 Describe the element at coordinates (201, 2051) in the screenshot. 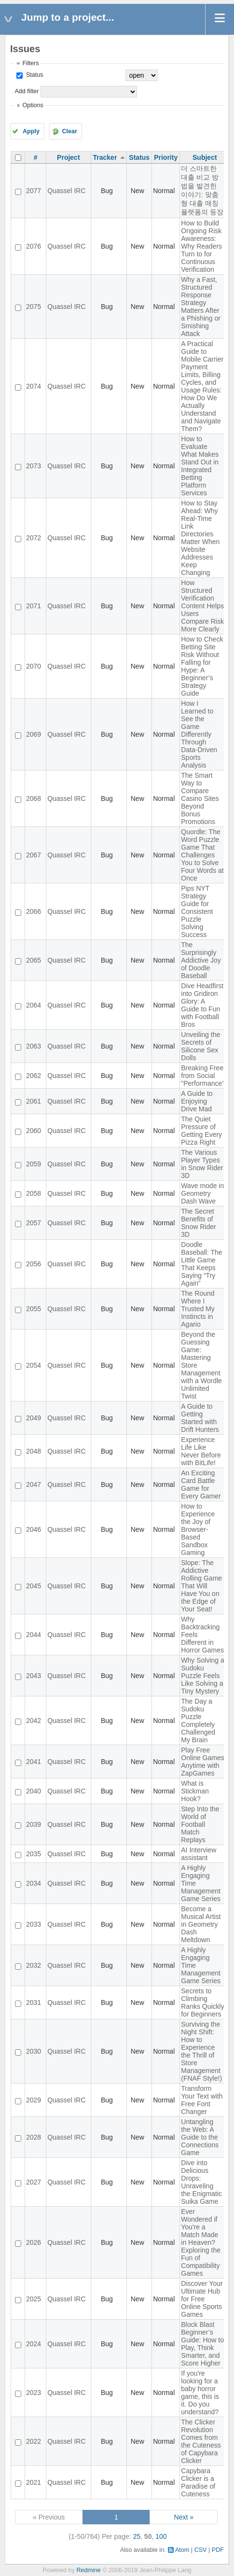

I see `Surviving the Night Shift: How to Experience the Thrill of Store Management (FNAF Style!)` at that location.